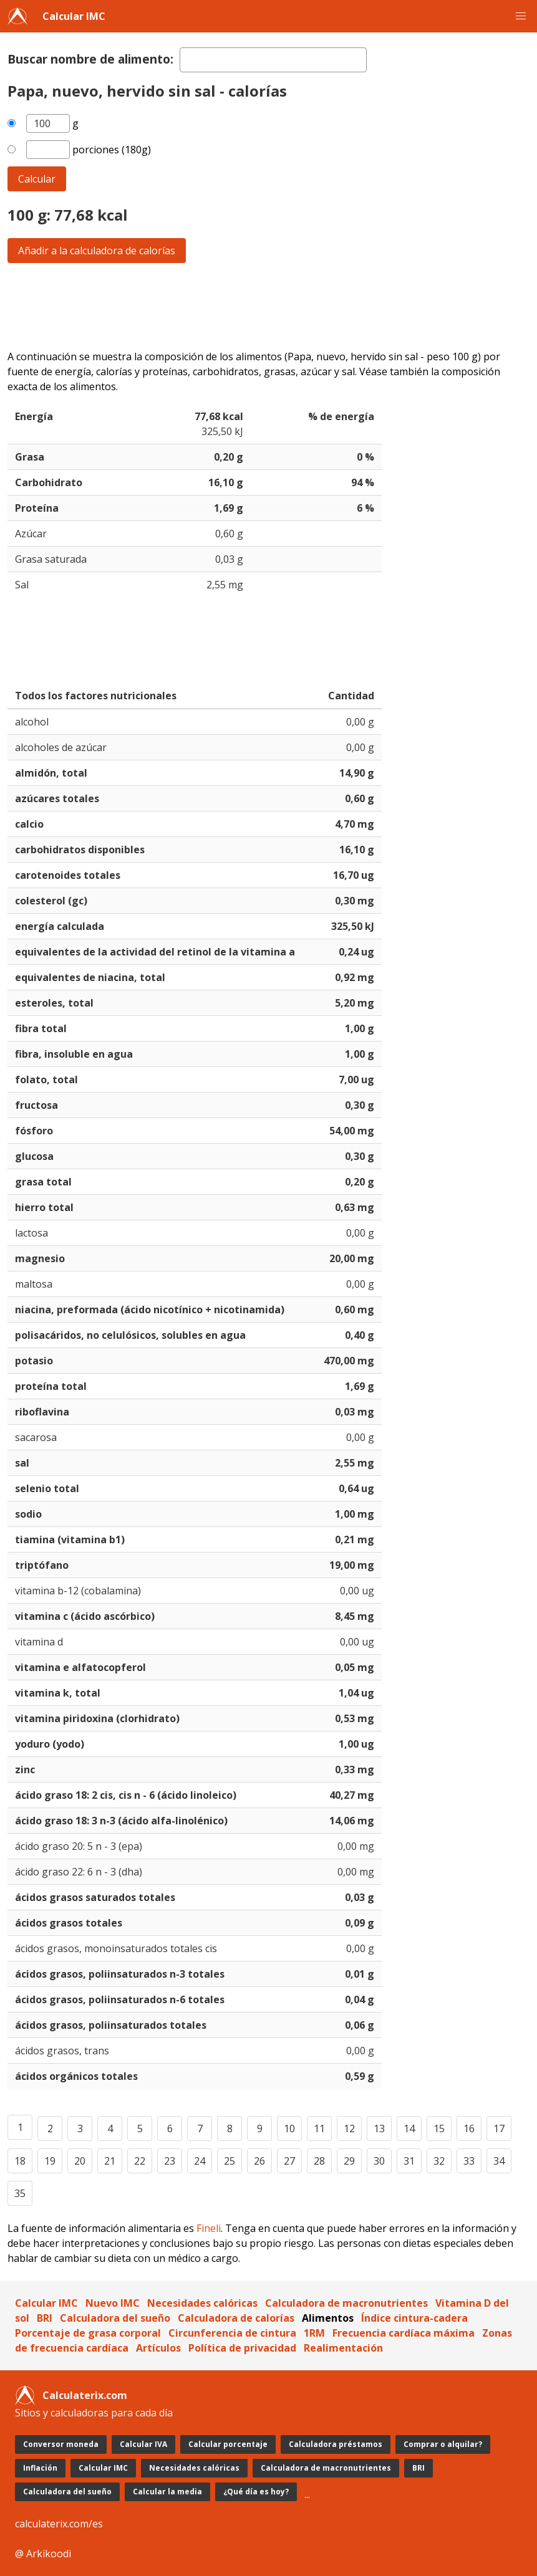  Describe the element at coordinates (242, 2348) in the screenshot. I see `Política de privacidad` at that location.